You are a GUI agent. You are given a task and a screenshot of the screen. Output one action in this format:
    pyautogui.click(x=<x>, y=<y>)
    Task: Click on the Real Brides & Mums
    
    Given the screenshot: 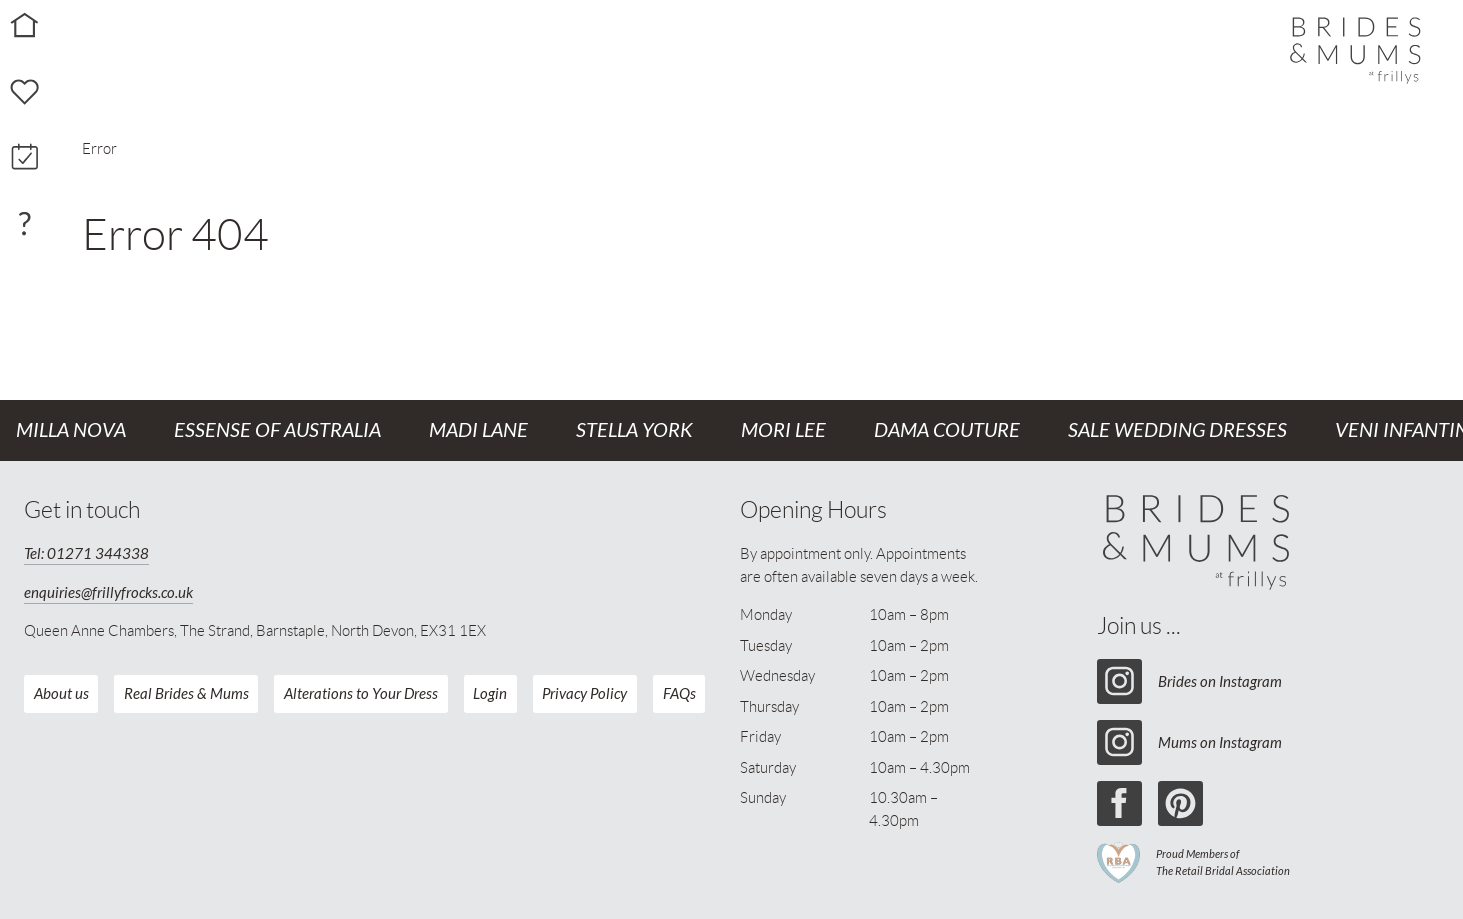 What is the action you would take?
    pyautogui.click(x=186, y=694)
    